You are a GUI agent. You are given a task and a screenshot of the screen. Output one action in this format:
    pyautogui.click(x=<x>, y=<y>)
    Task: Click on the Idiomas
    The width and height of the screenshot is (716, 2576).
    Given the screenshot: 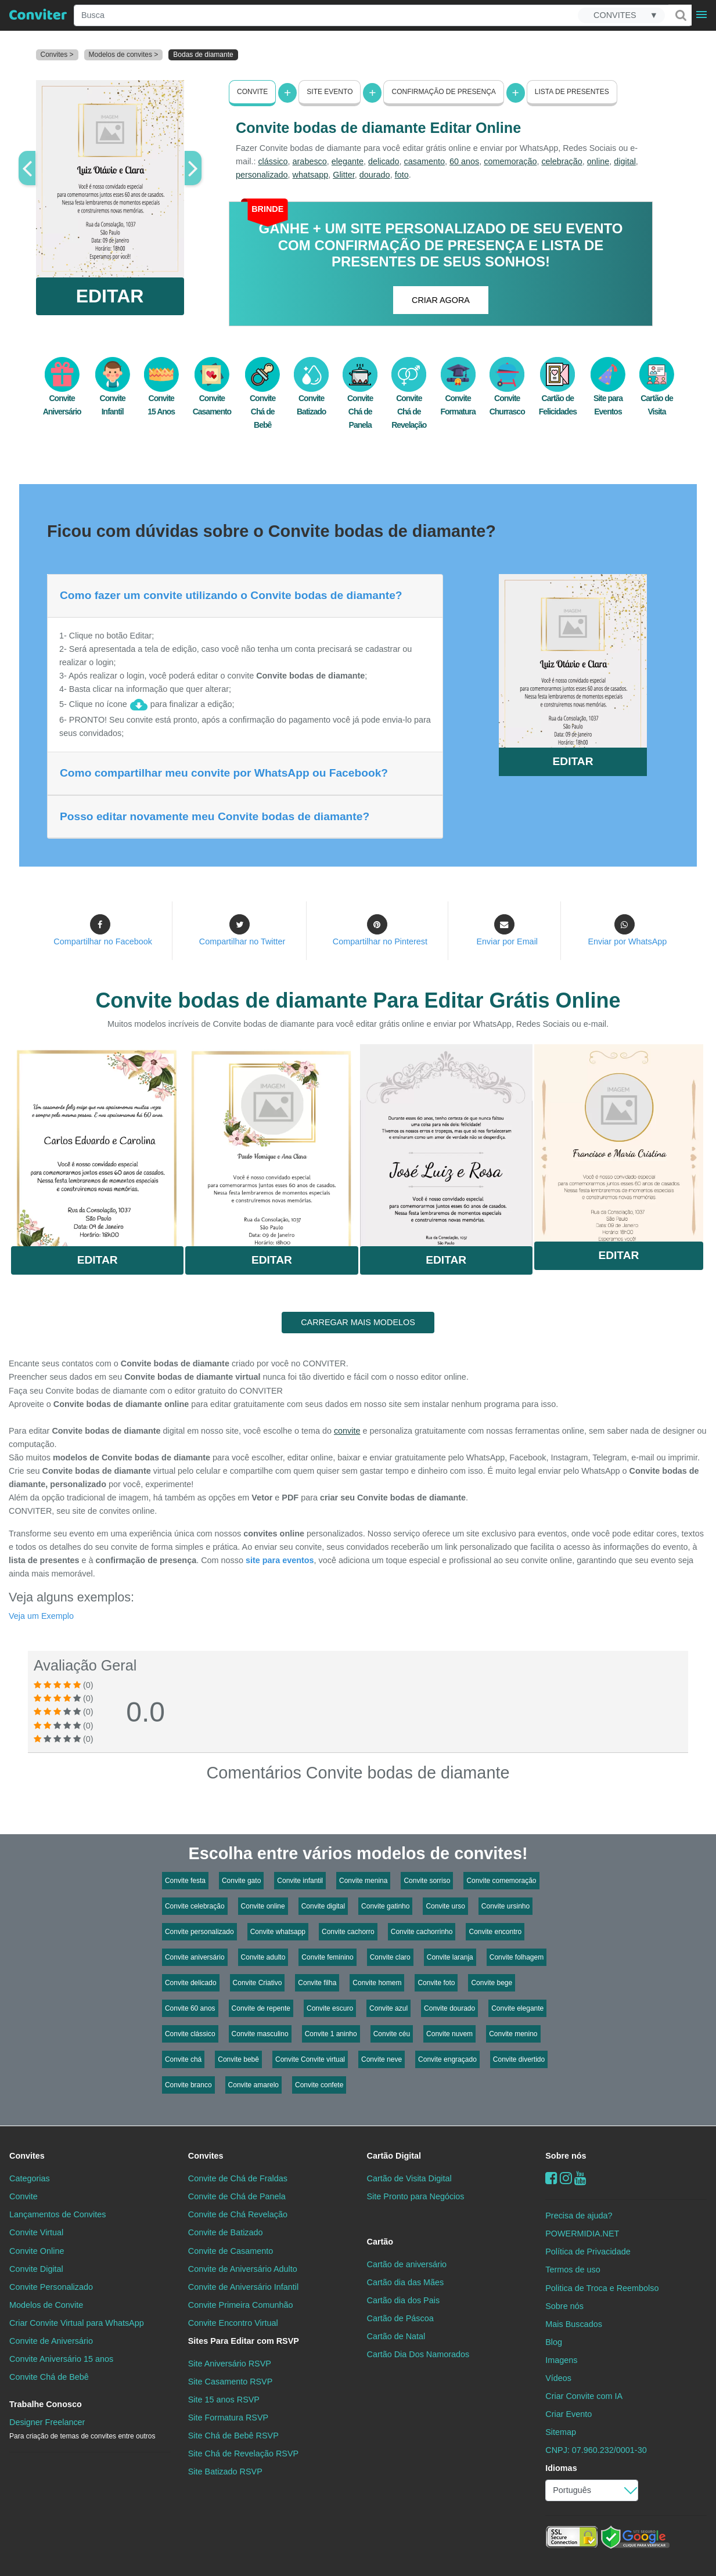 What is the action you would take?
    pyautogui.click(x=561, y=2468)
    